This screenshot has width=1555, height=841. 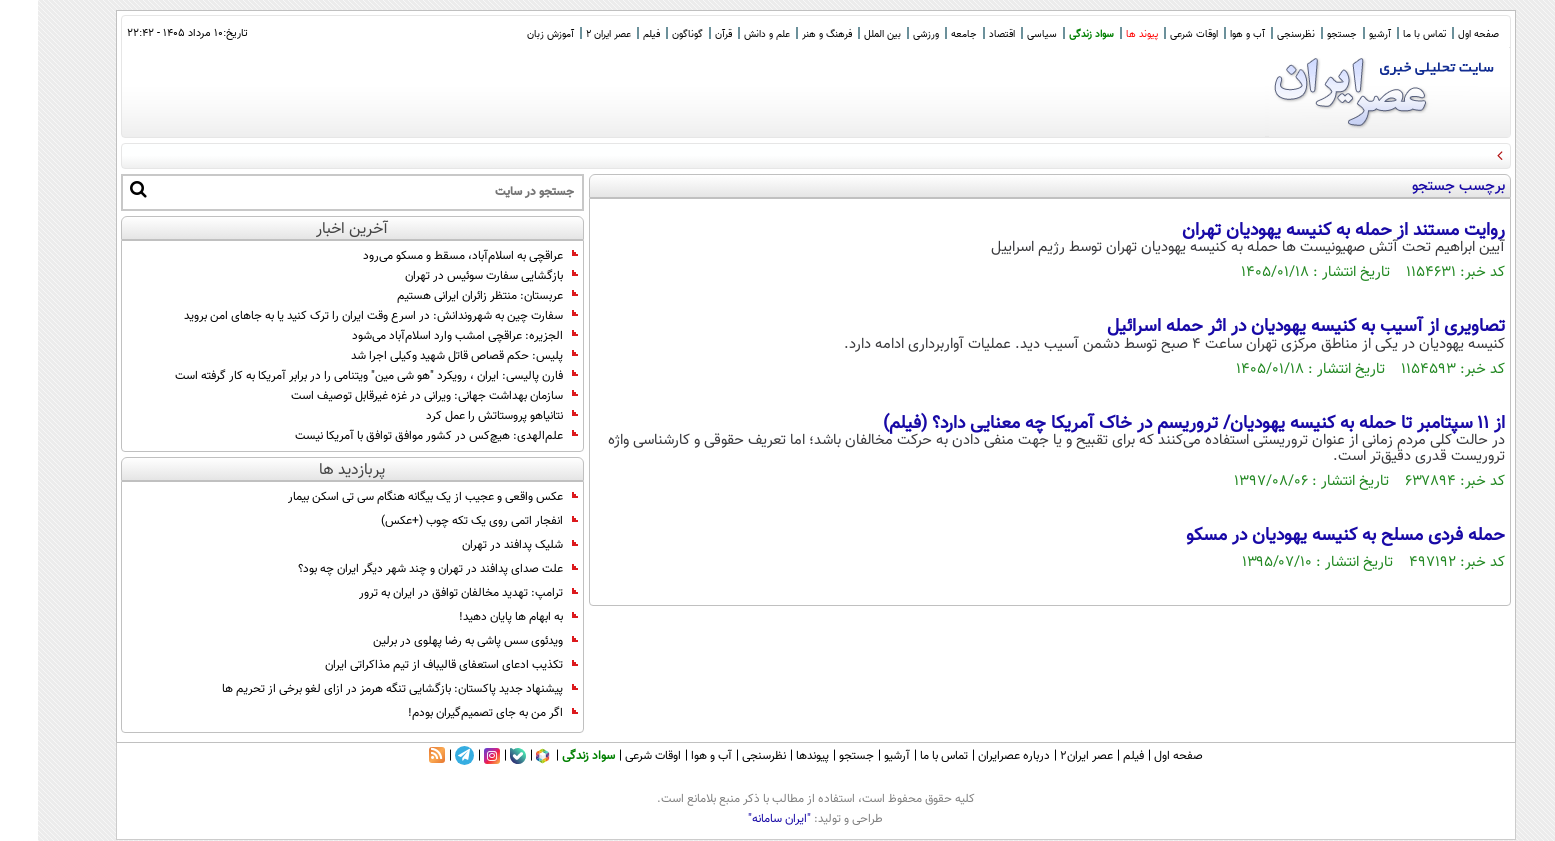 What do you see at coordinates (395, 497) in the screenshot?
I see `عکس واقعی و عجیب از یک بیگانه هنگام سی تی اسکن بیمار` at bounding box center [395, 497].